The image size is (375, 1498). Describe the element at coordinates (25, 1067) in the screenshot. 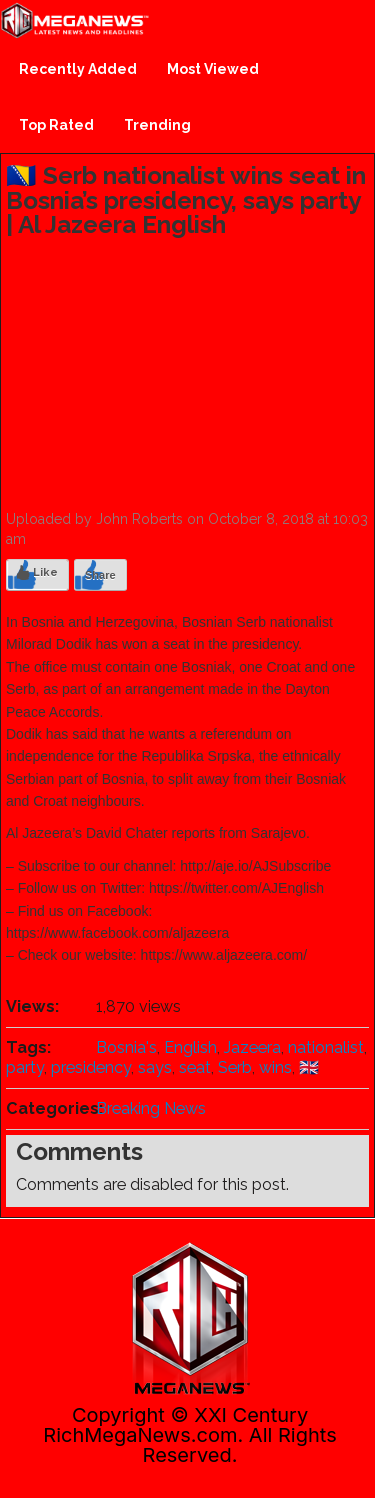

I see `party` at that location.